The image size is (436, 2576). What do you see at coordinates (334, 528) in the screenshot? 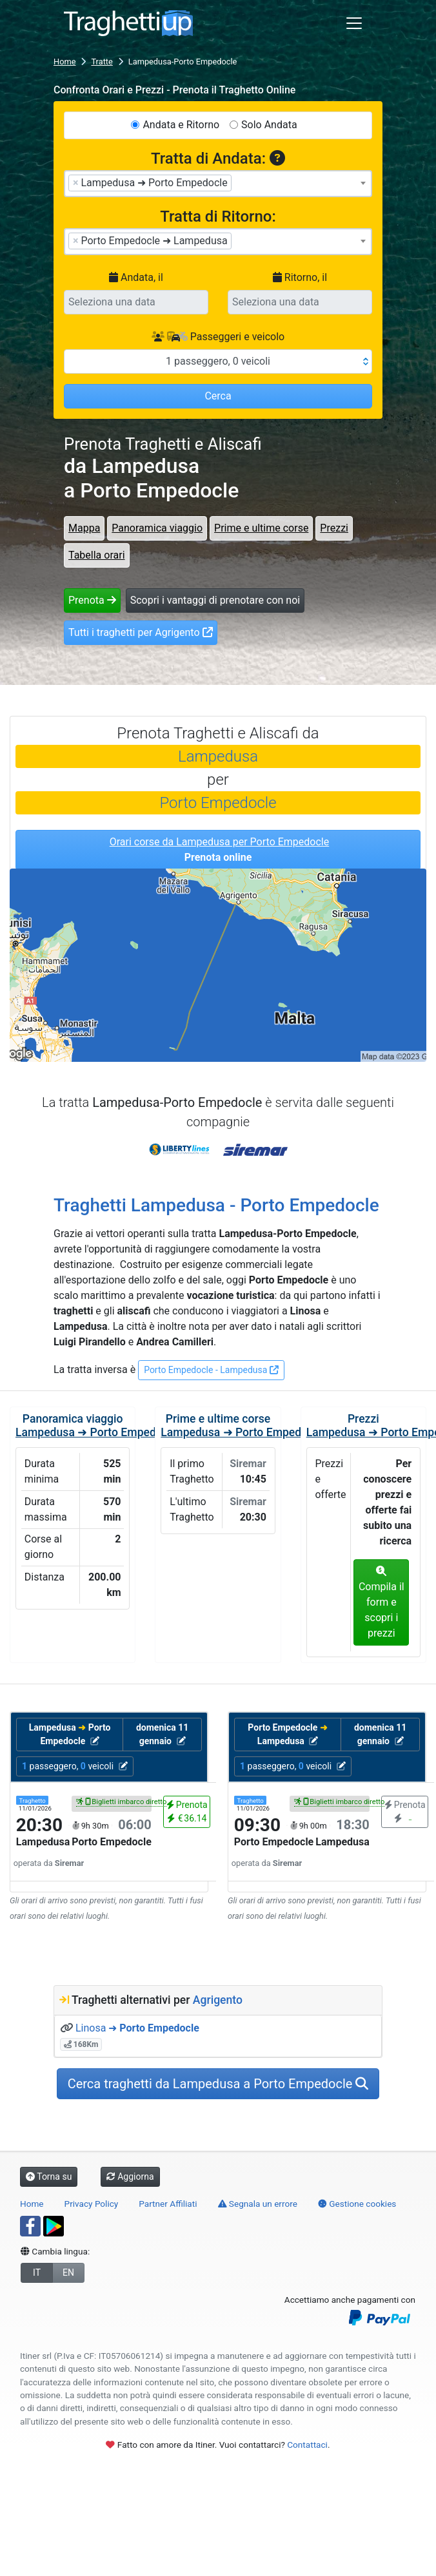
I see `Prezzi` at bounding box center [334, 528].